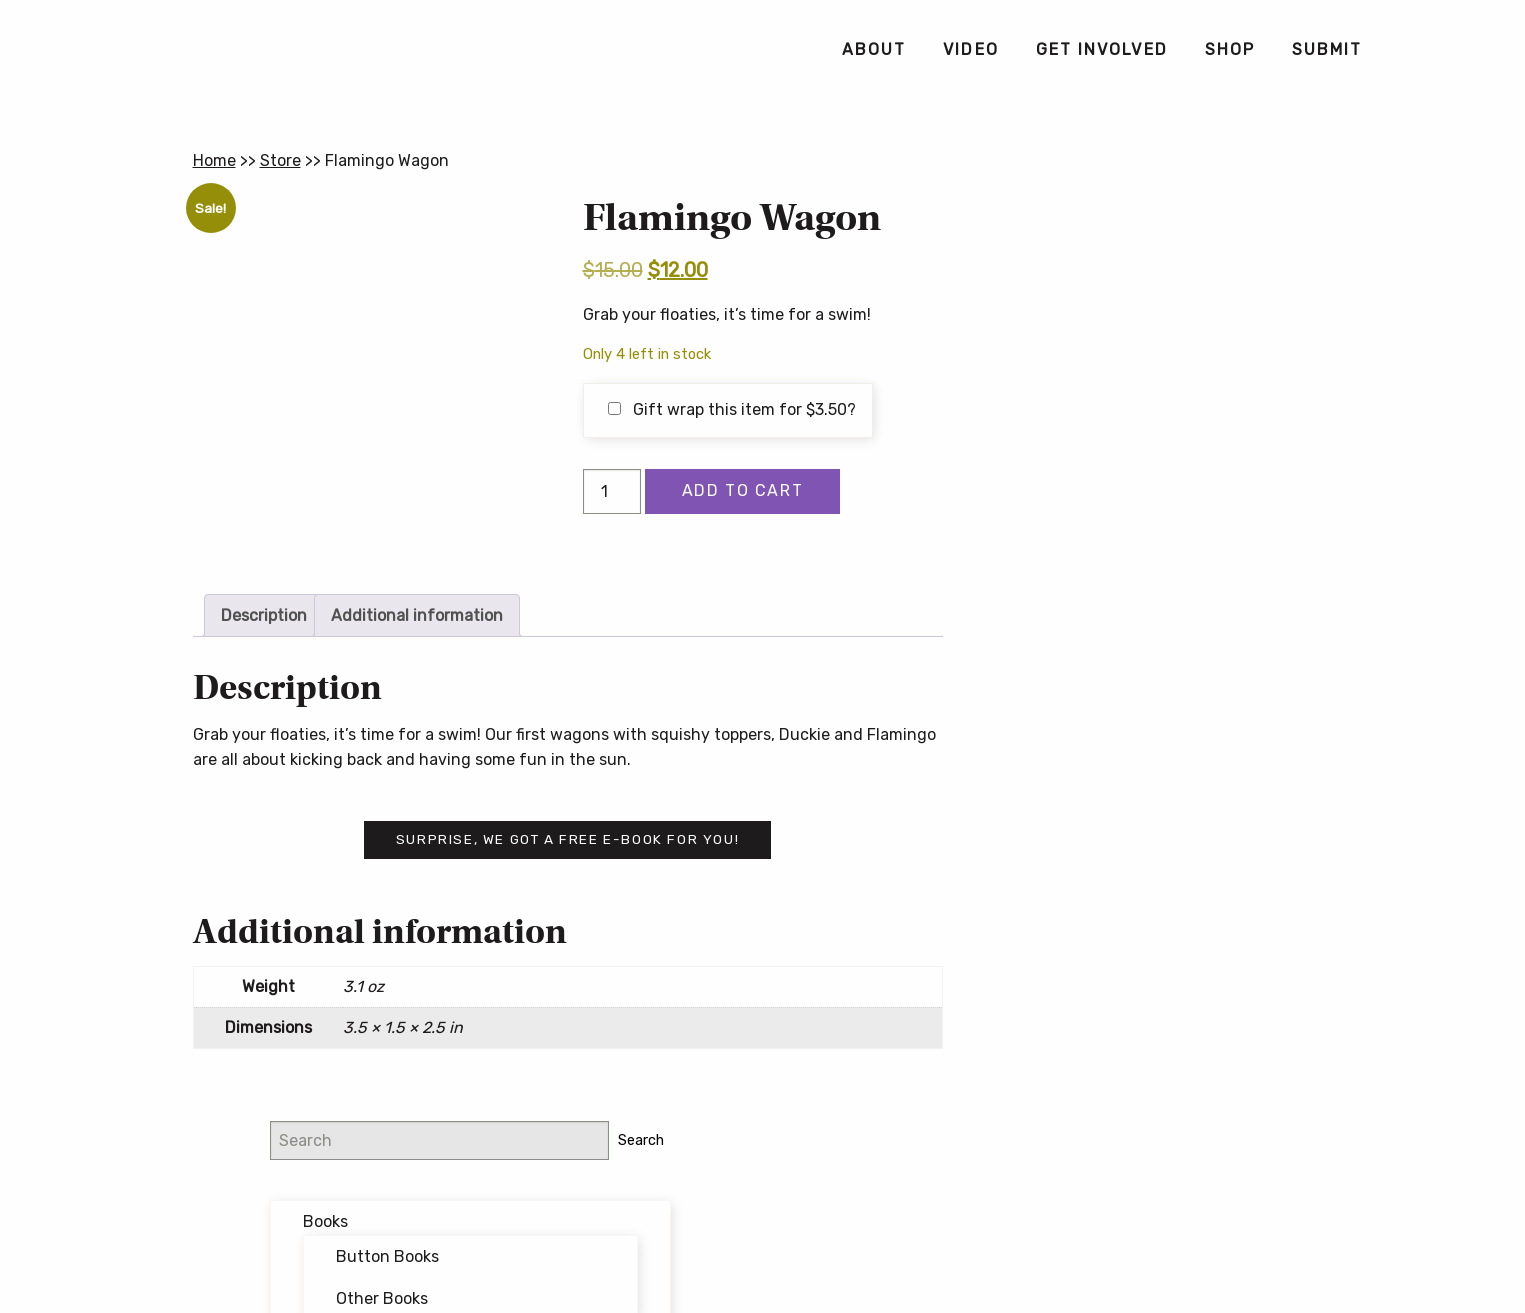 This screenshot has height=1313, width=1525. I want to click on Writing Workshops, so click(1167, 548).